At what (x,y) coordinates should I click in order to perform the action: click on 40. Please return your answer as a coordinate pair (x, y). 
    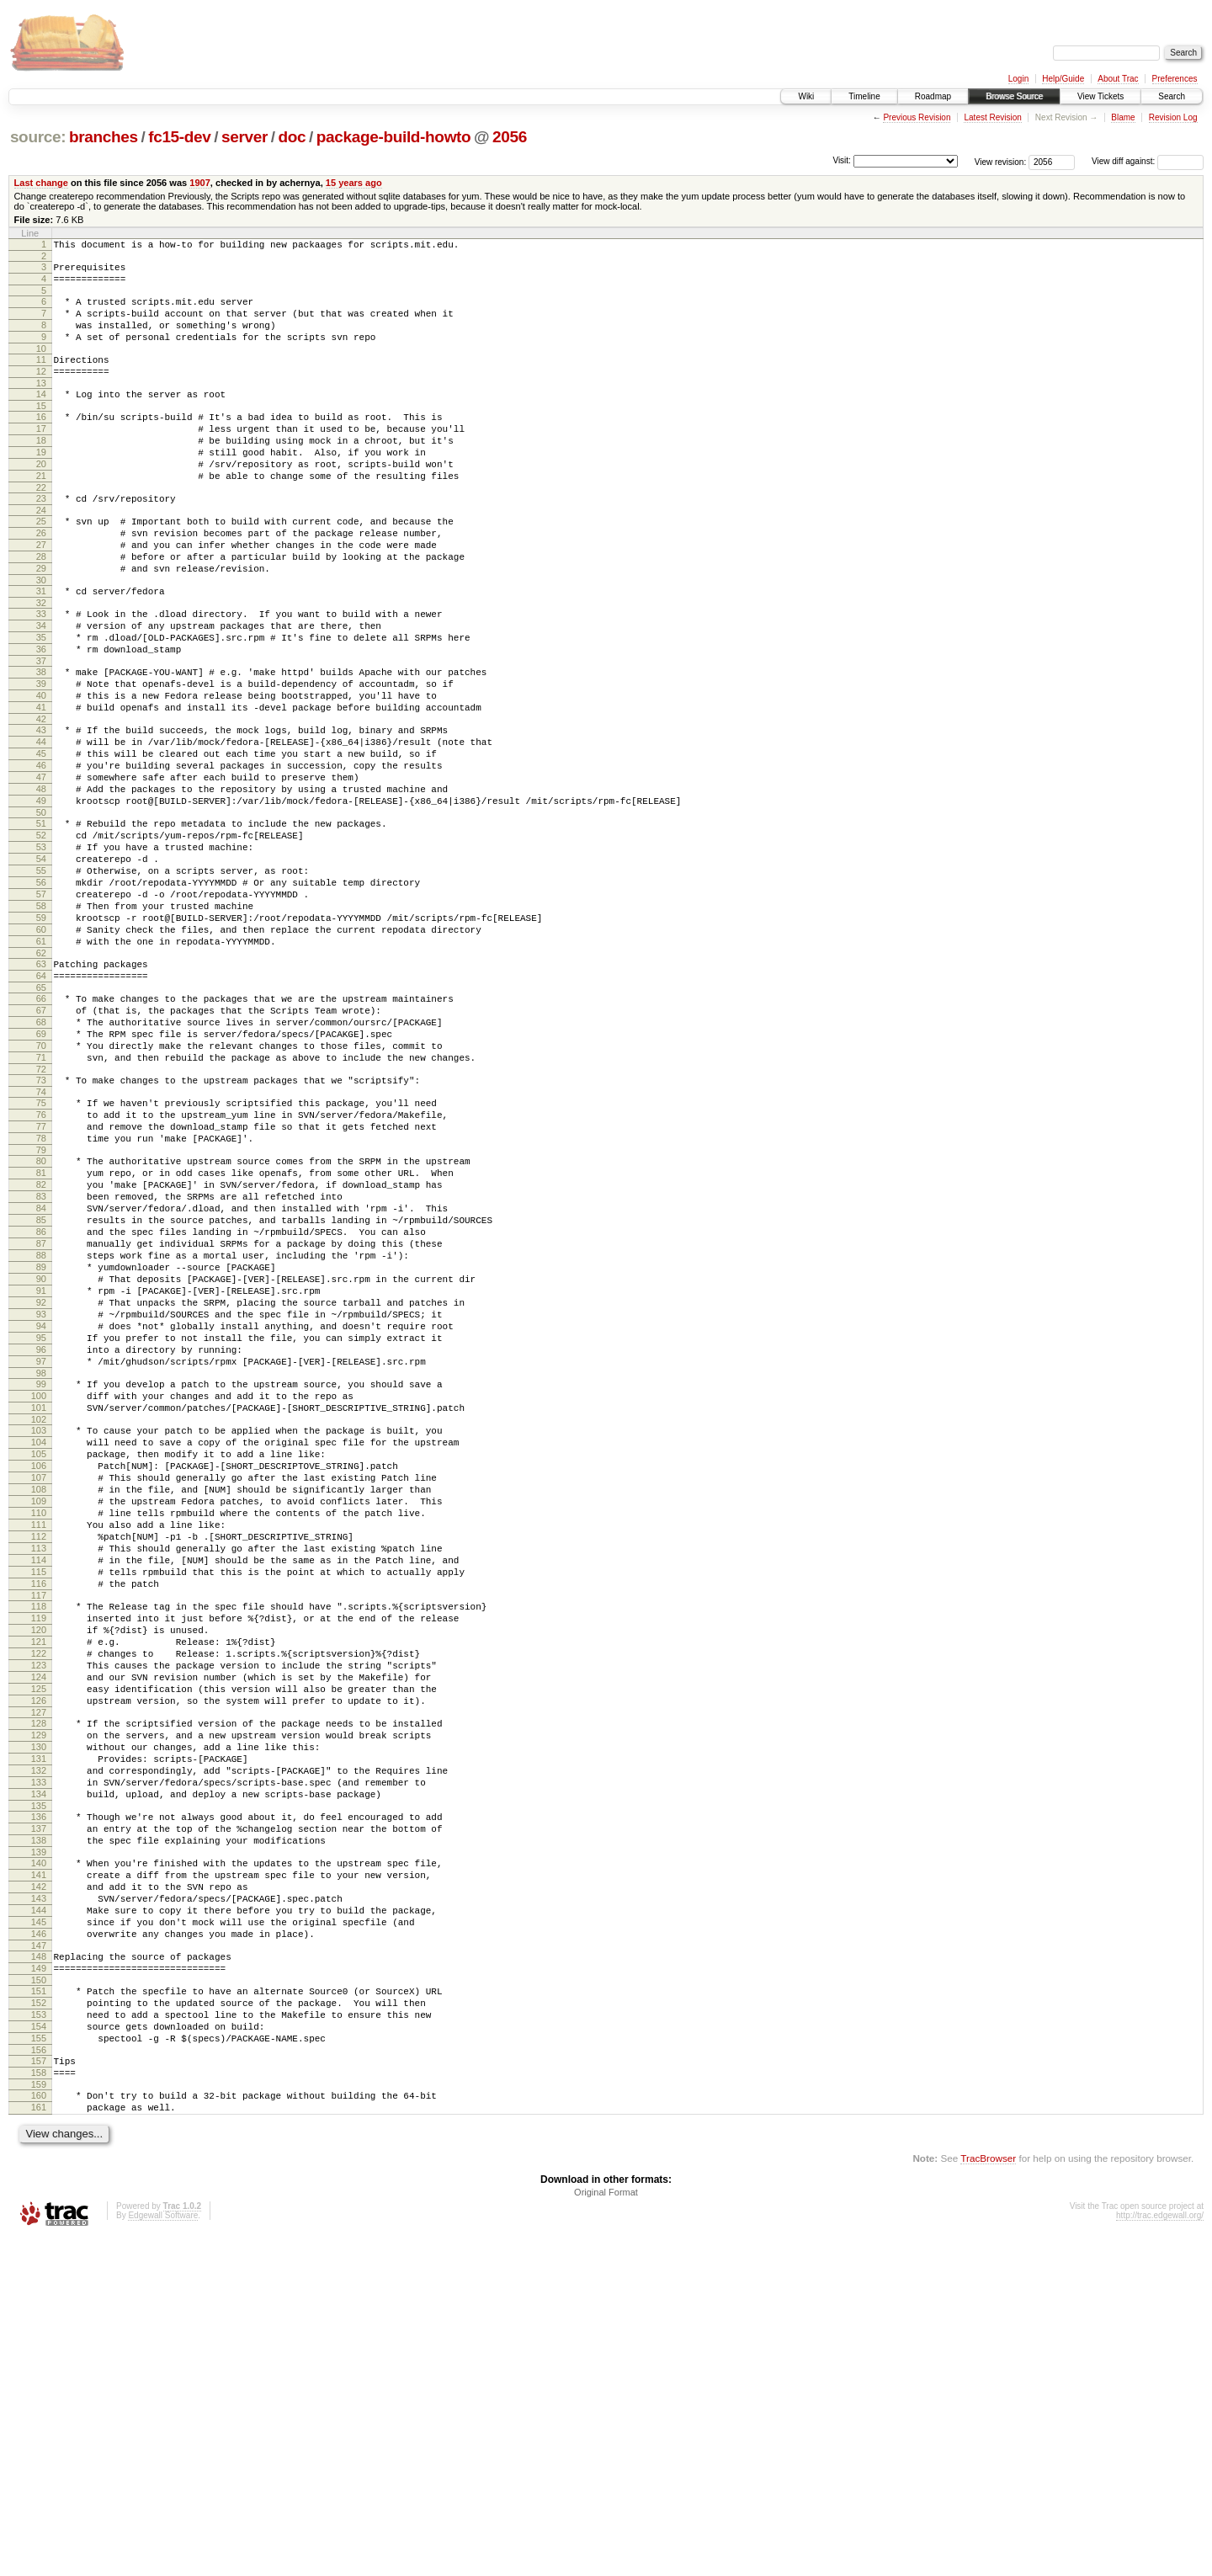
    Looking at the image, I should click on (41, 769).